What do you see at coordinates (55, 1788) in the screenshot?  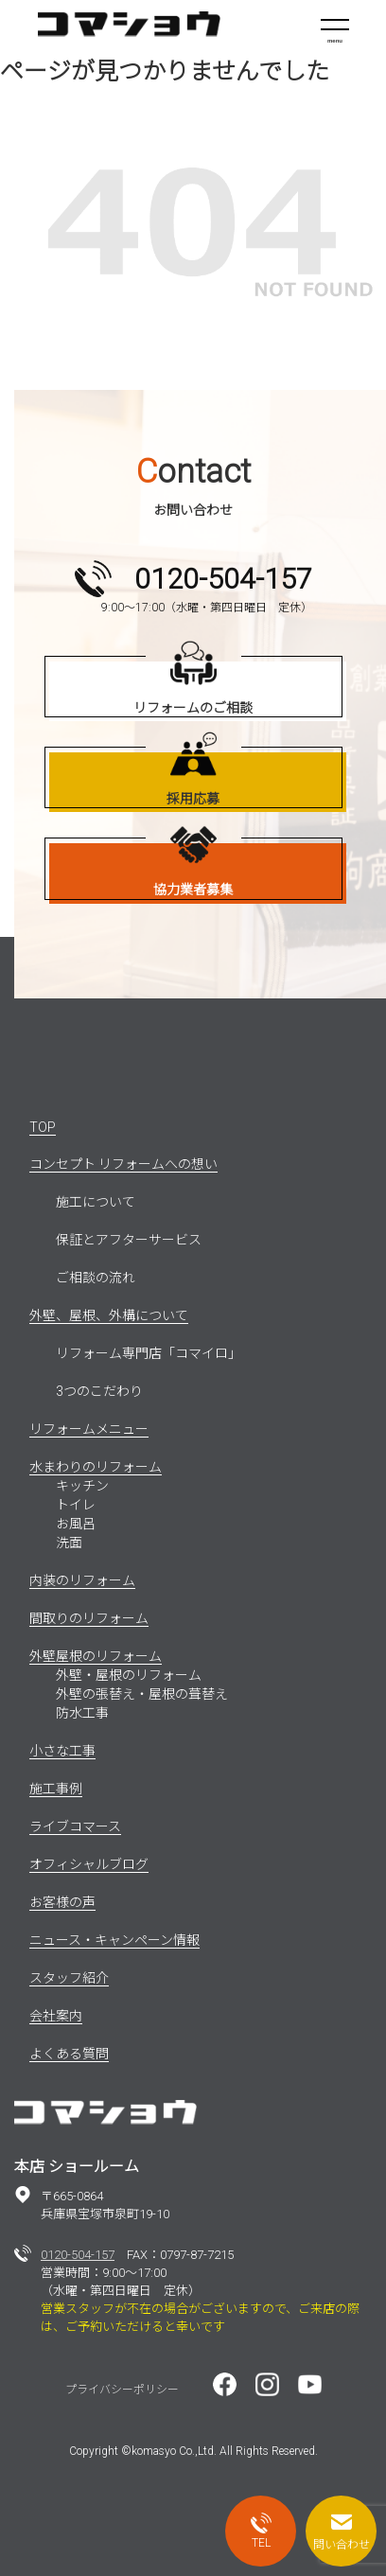 I see `施工事例` at bounding box center [55, 1788].